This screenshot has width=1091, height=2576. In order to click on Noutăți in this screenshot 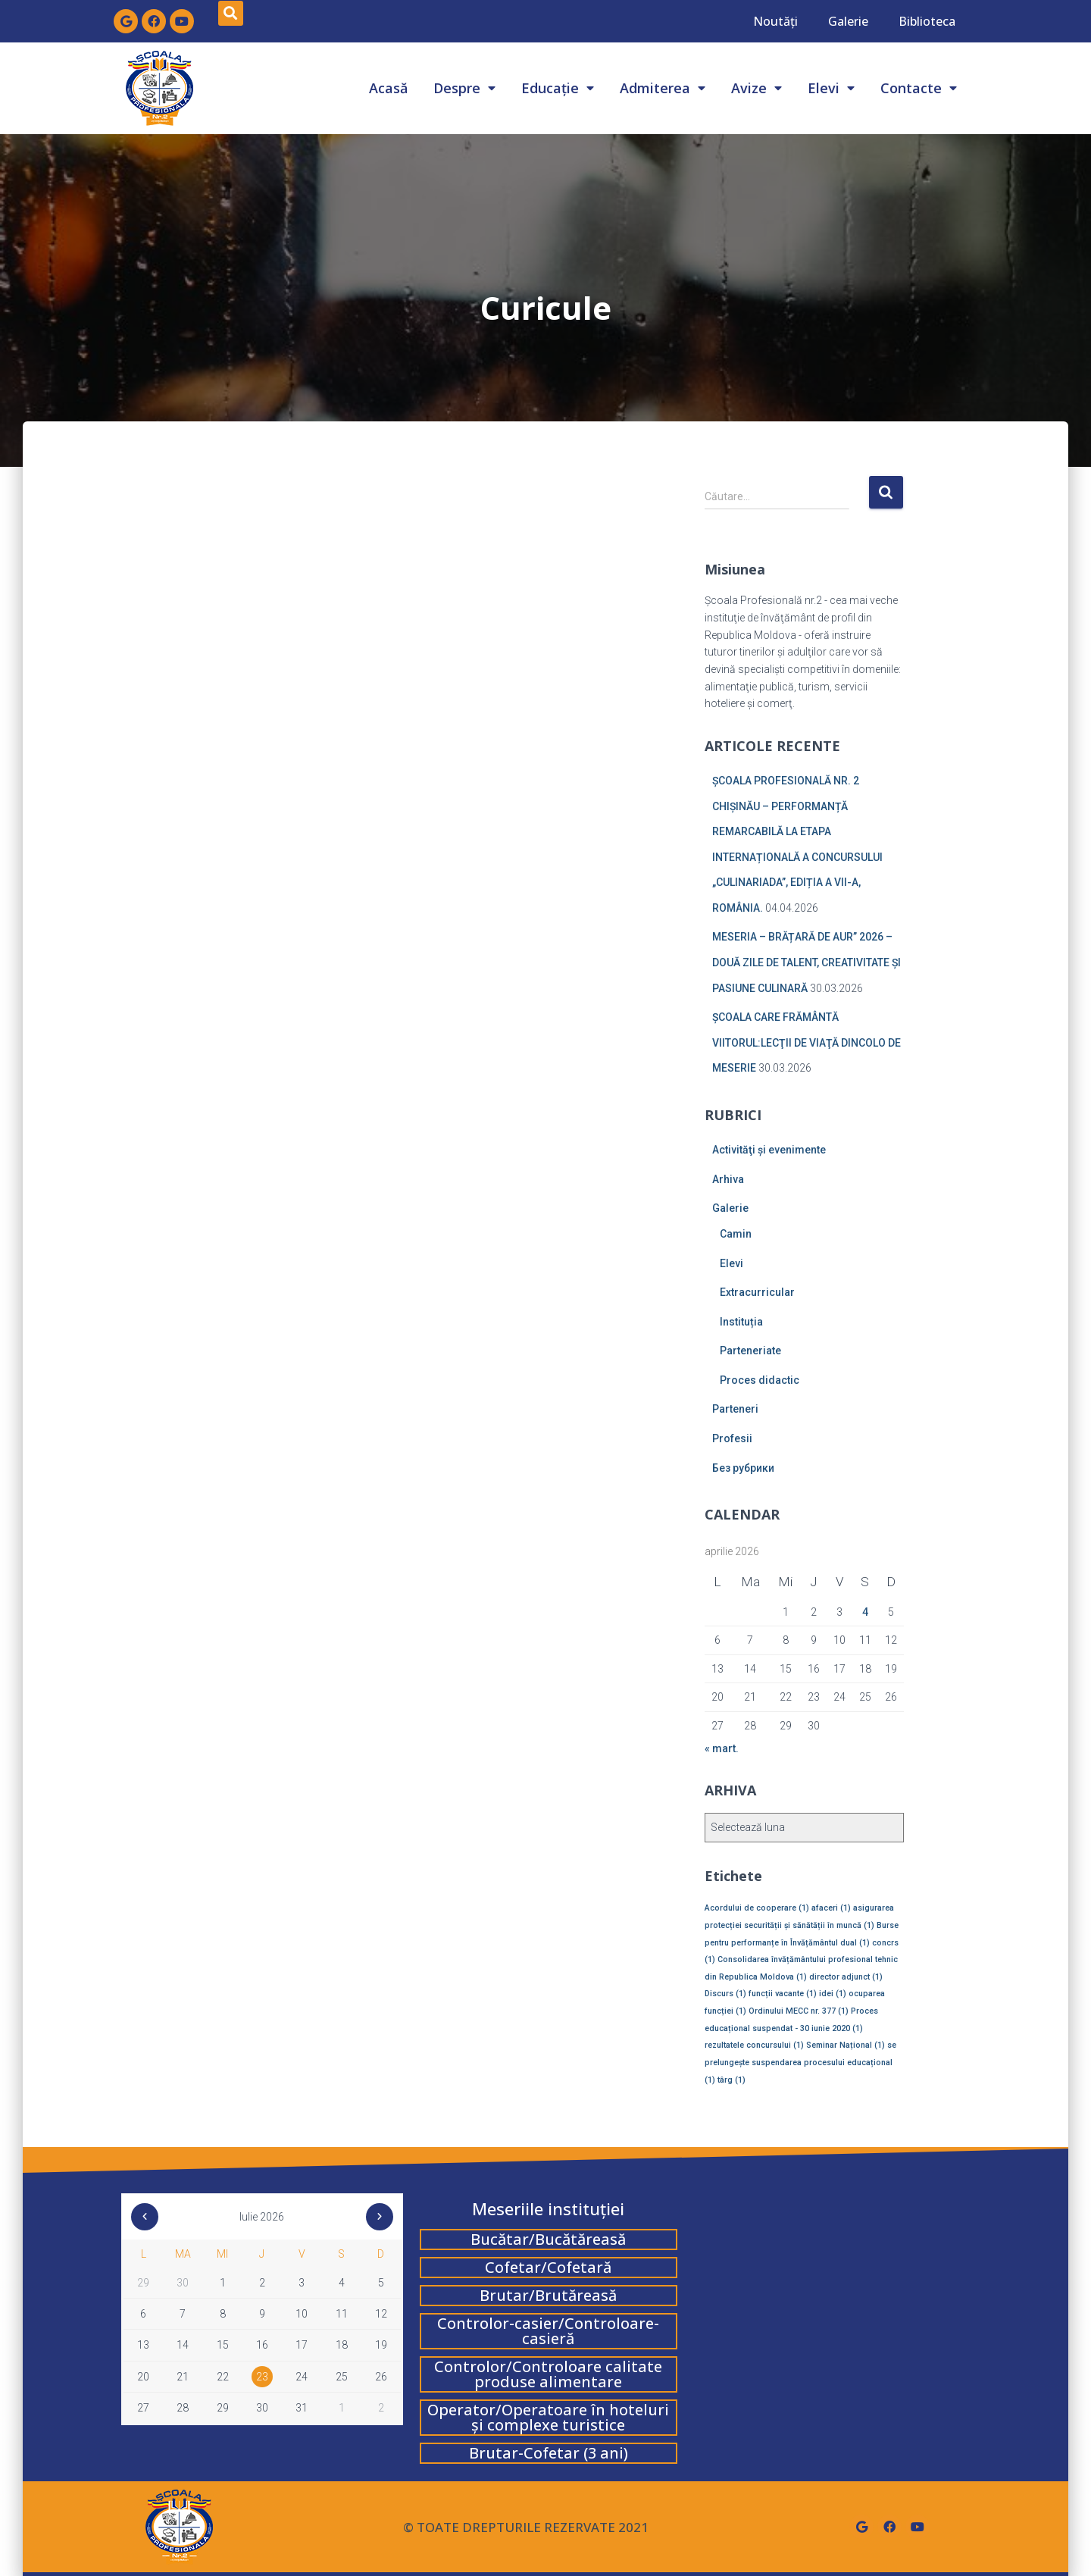, I will do `click(775, 21)`.